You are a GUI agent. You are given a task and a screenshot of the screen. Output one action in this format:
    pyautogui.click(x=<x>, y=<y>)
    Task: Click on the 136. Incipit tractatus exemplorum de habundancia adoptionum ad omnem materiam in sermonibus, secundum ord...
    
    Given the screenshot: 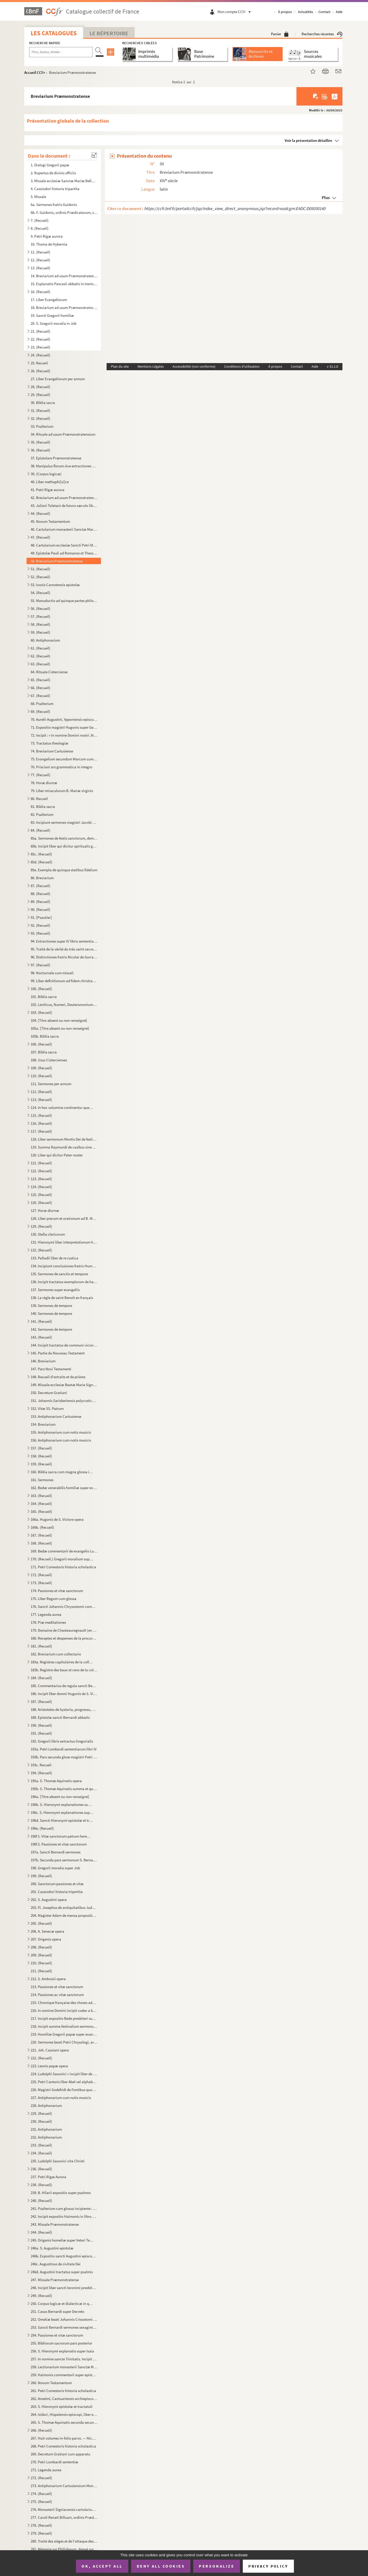 What is the action you would take?
    pyautogui.click(x=64, y=1281)
    